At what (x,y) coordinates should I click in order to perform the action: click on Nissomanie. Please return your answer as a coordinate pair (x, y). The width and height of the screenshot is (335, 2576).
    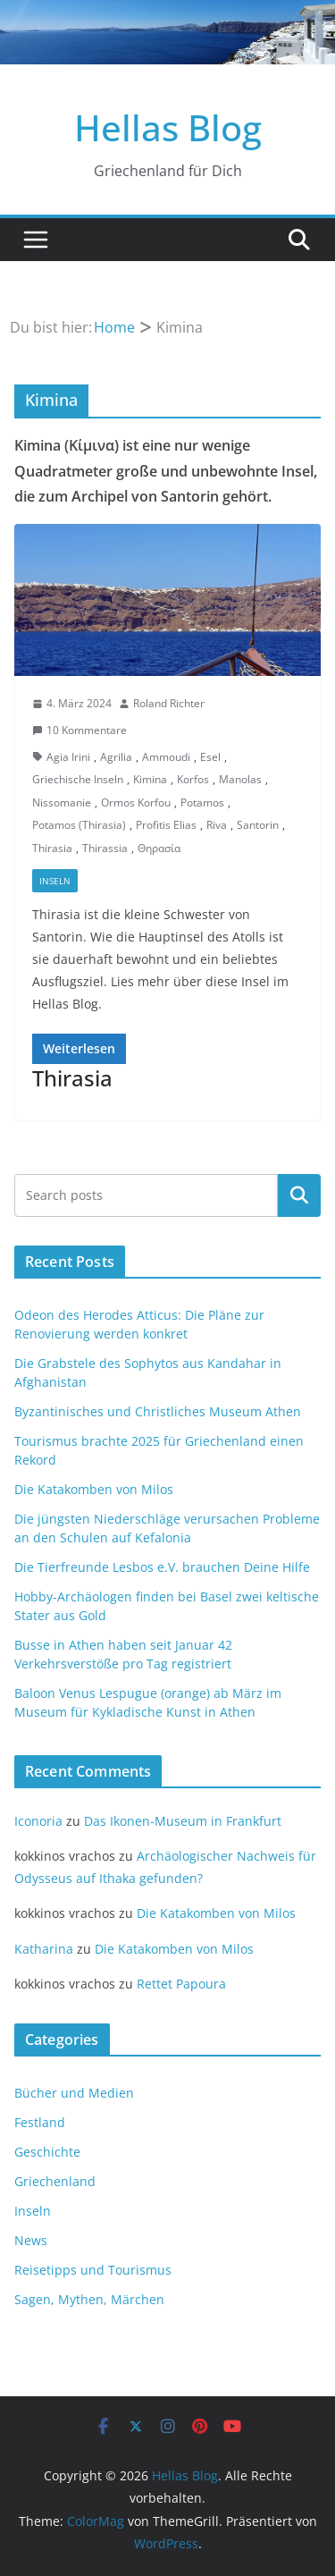
    Looking at the image, I should click on (61, 802).